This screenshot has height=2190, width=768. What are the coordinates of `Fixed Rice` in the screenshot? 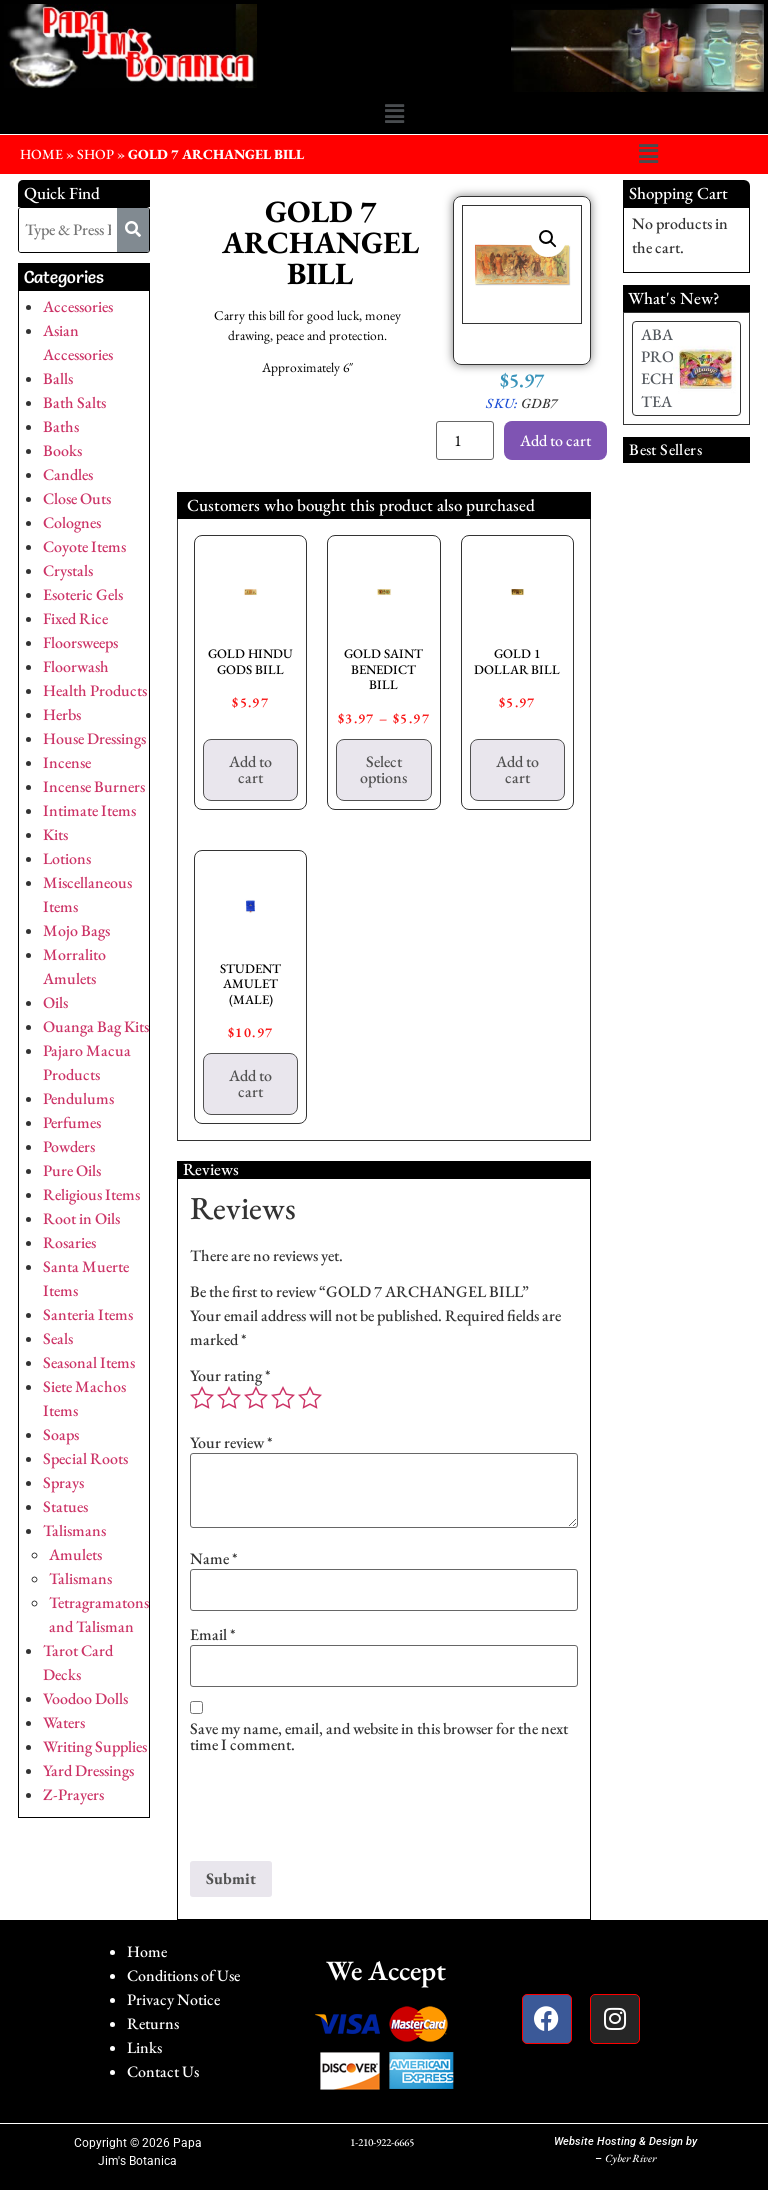 It's located at (75, 618).